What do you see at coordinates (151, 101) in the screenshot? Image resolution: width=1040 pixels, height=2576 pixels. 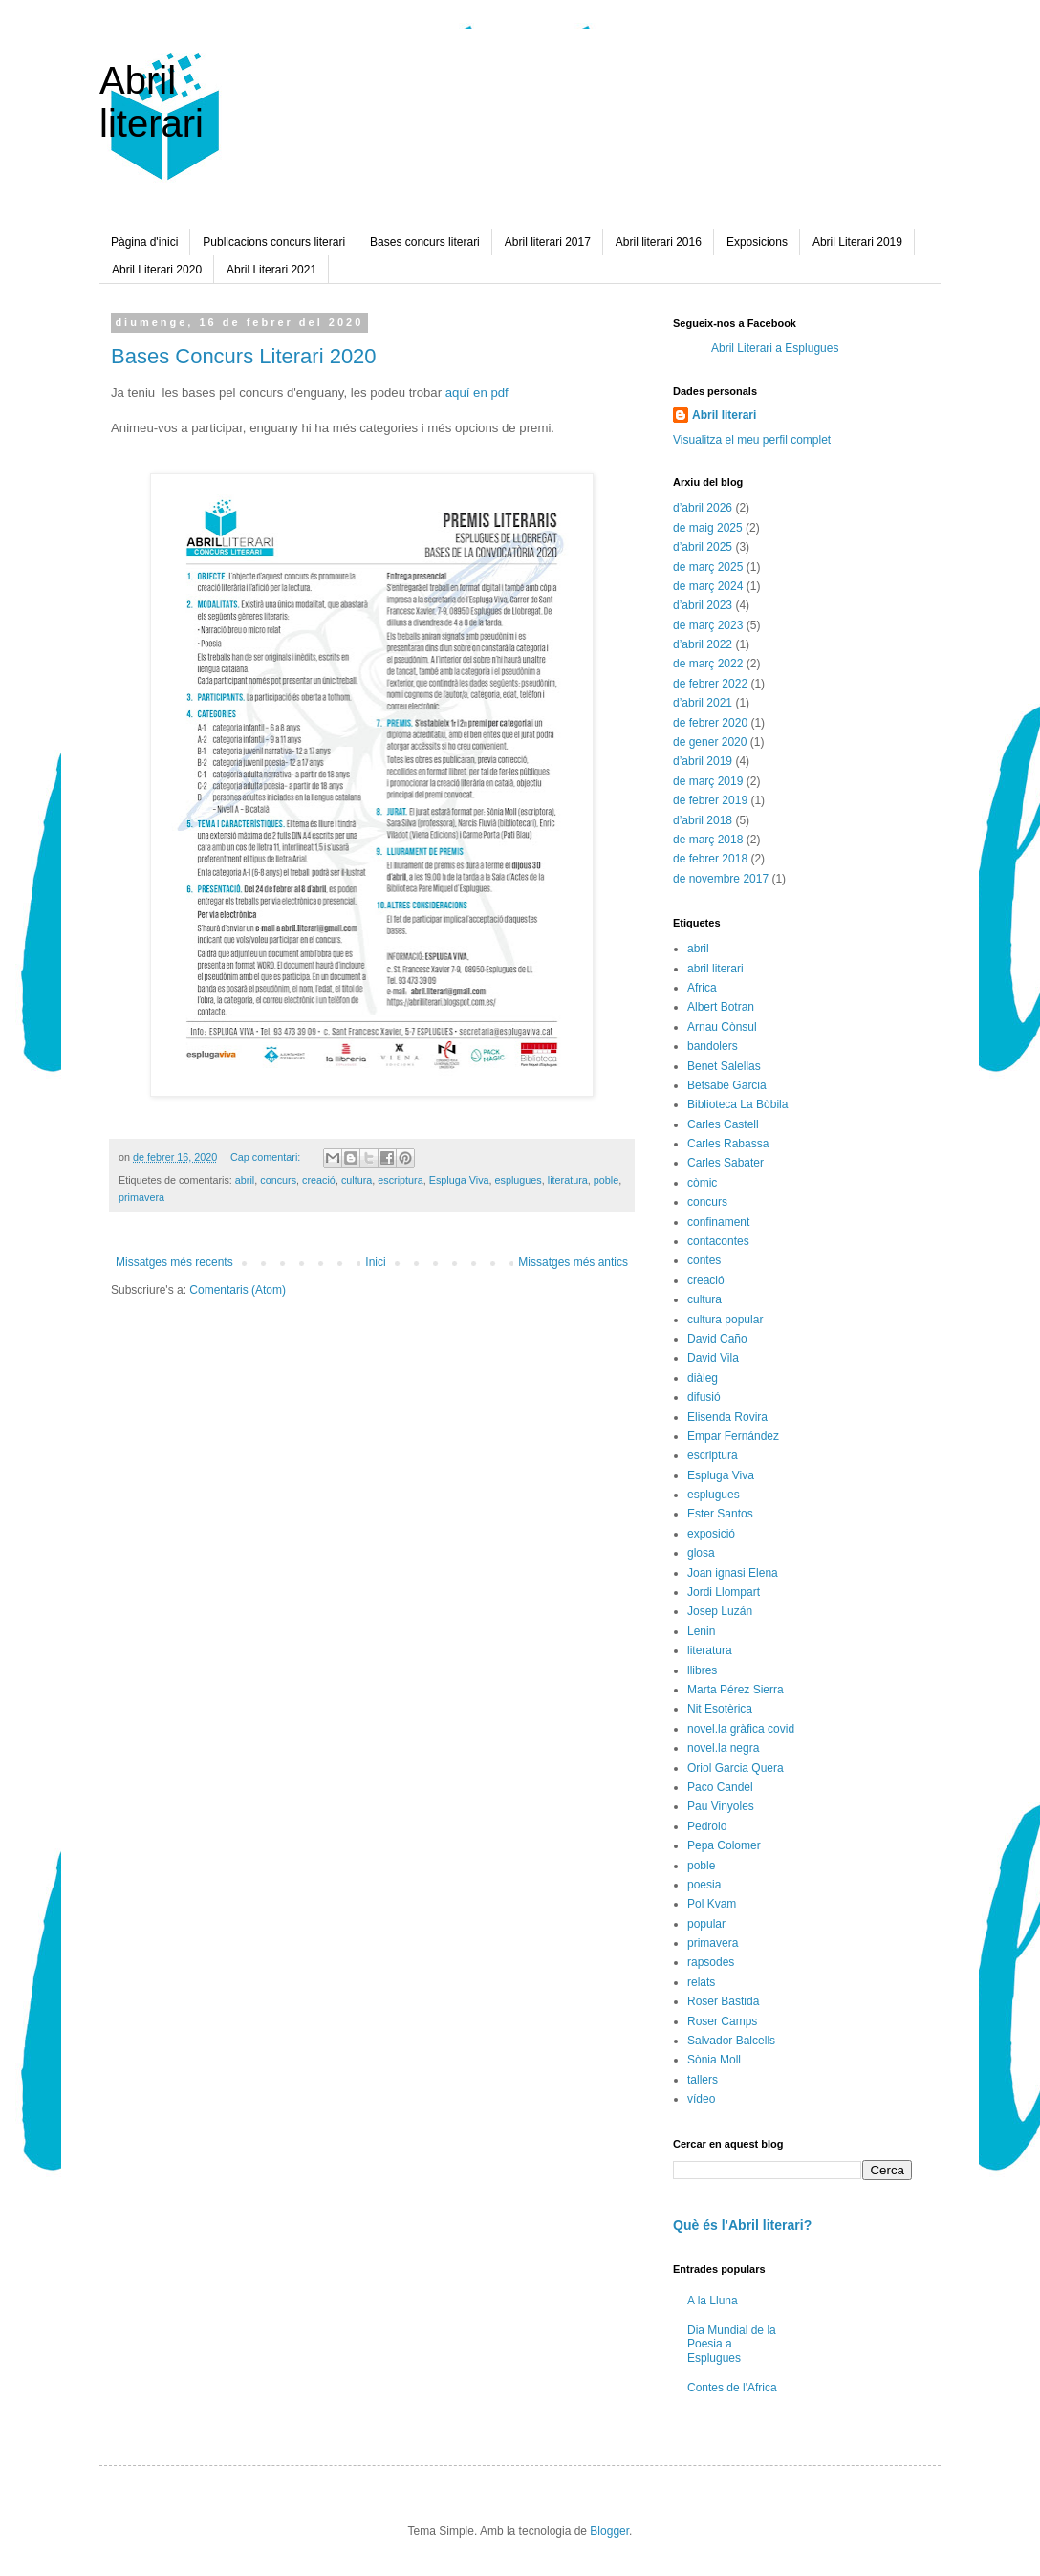 I see `Abril literari` at bounding box center [151, 101].